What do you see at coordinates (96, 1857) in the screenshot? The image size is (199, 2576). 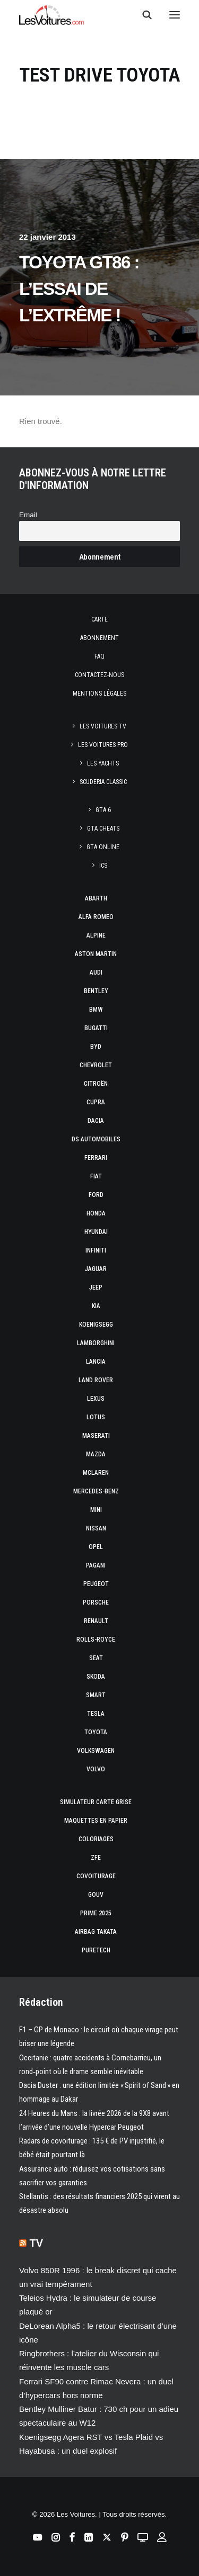 I see `ZFE` at bounding box center [96, 1857].